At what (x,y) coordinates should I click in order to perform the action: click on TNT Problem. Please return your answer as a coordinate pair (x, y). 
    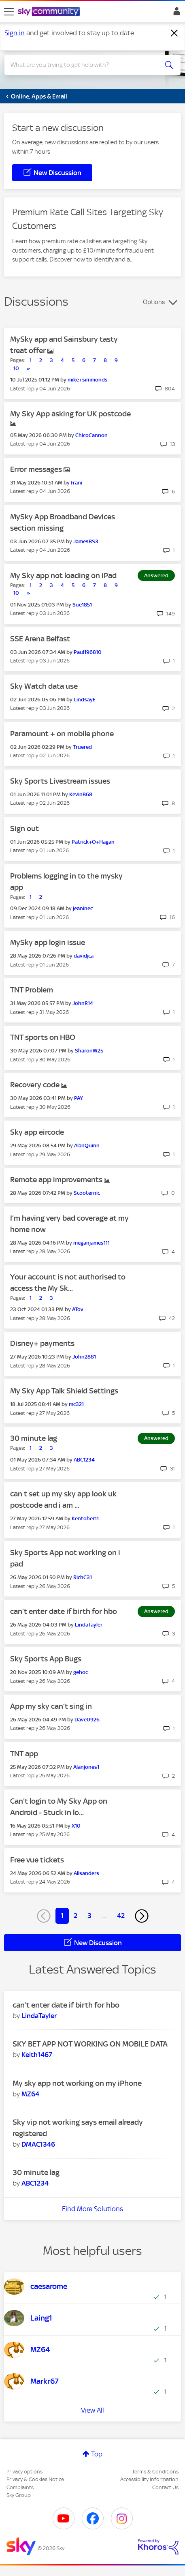
    Looking at the image, I should click on (31, 989).